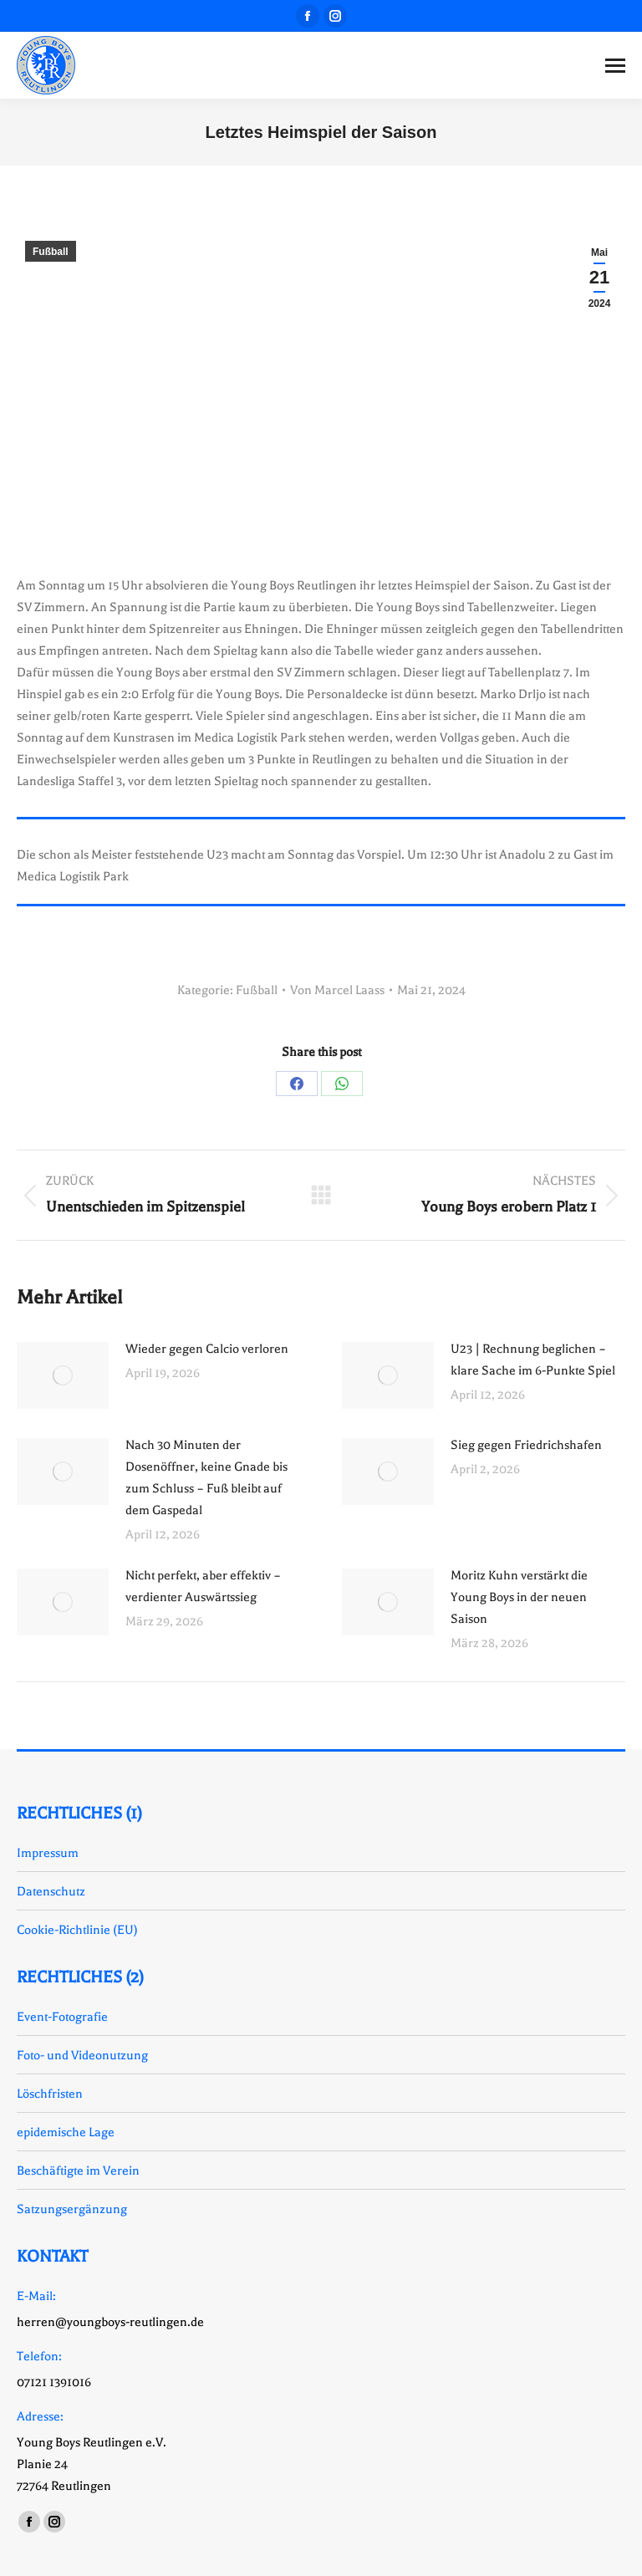  I want to click on U23 | Rechnung beglichen – klare Sache im 6-Punkte Spiel, so click(533, 1359).